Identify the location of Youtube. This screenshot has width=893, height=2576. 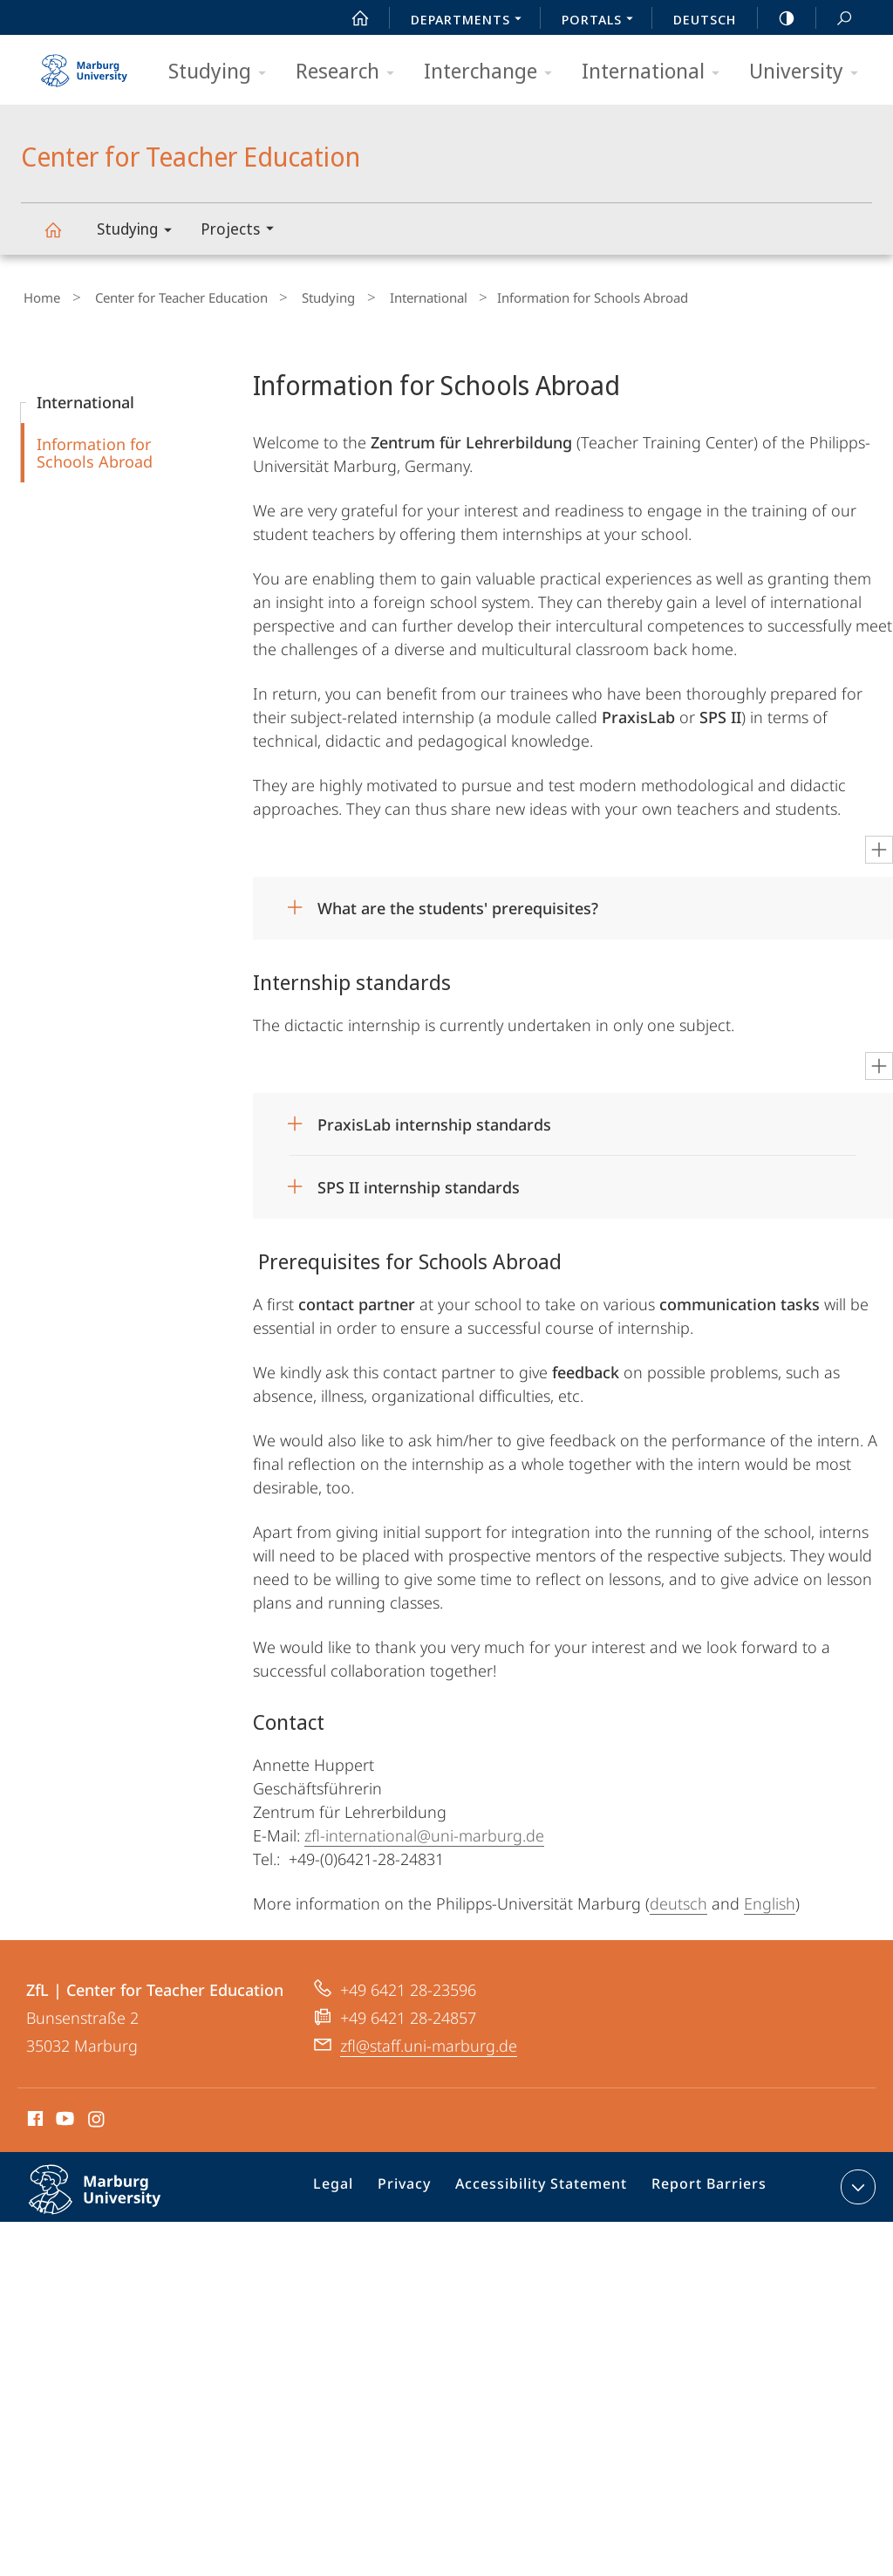
(63, 2117).